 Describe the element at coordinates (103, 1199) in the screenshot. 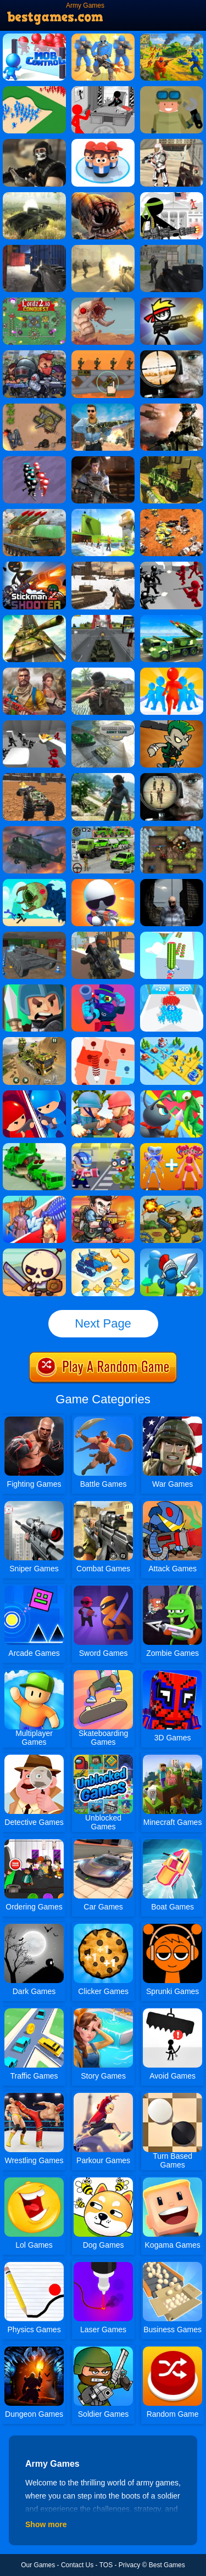

I see `[Metal Black Wars]` at that location.